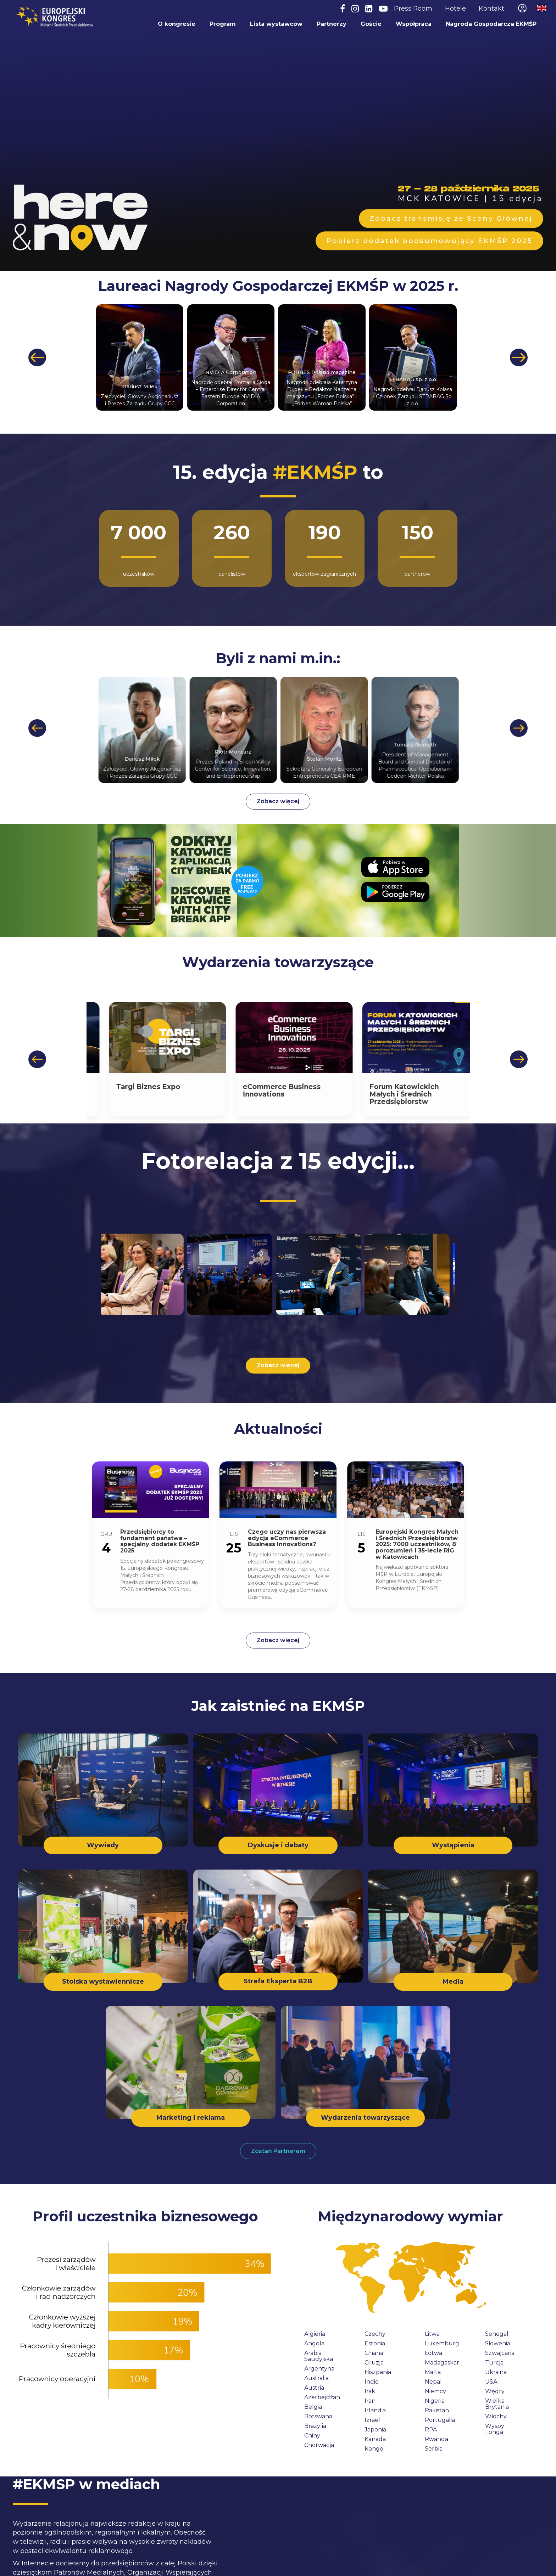 This screenshot has height=2576, width=556. What do you see at coordinates (541, 8) in the screenshot?
I see `Przełącz na wersję angielską / Switch to English site [menuitem]` at bounding box center [541, 8].